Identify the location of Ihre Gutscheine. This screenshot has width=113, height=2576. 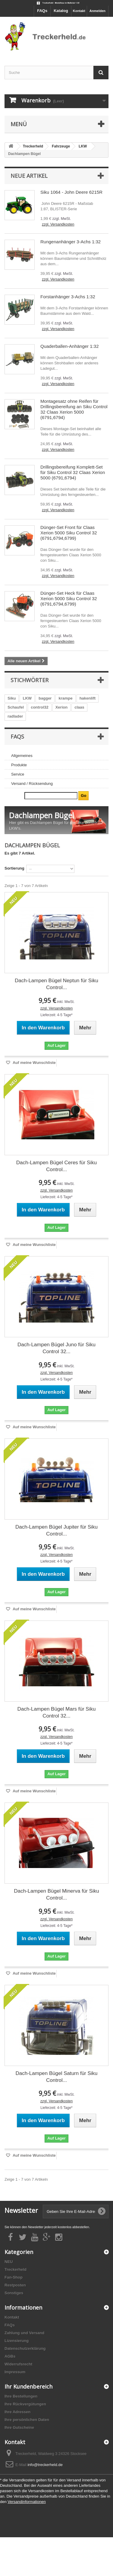
(19, 2427).